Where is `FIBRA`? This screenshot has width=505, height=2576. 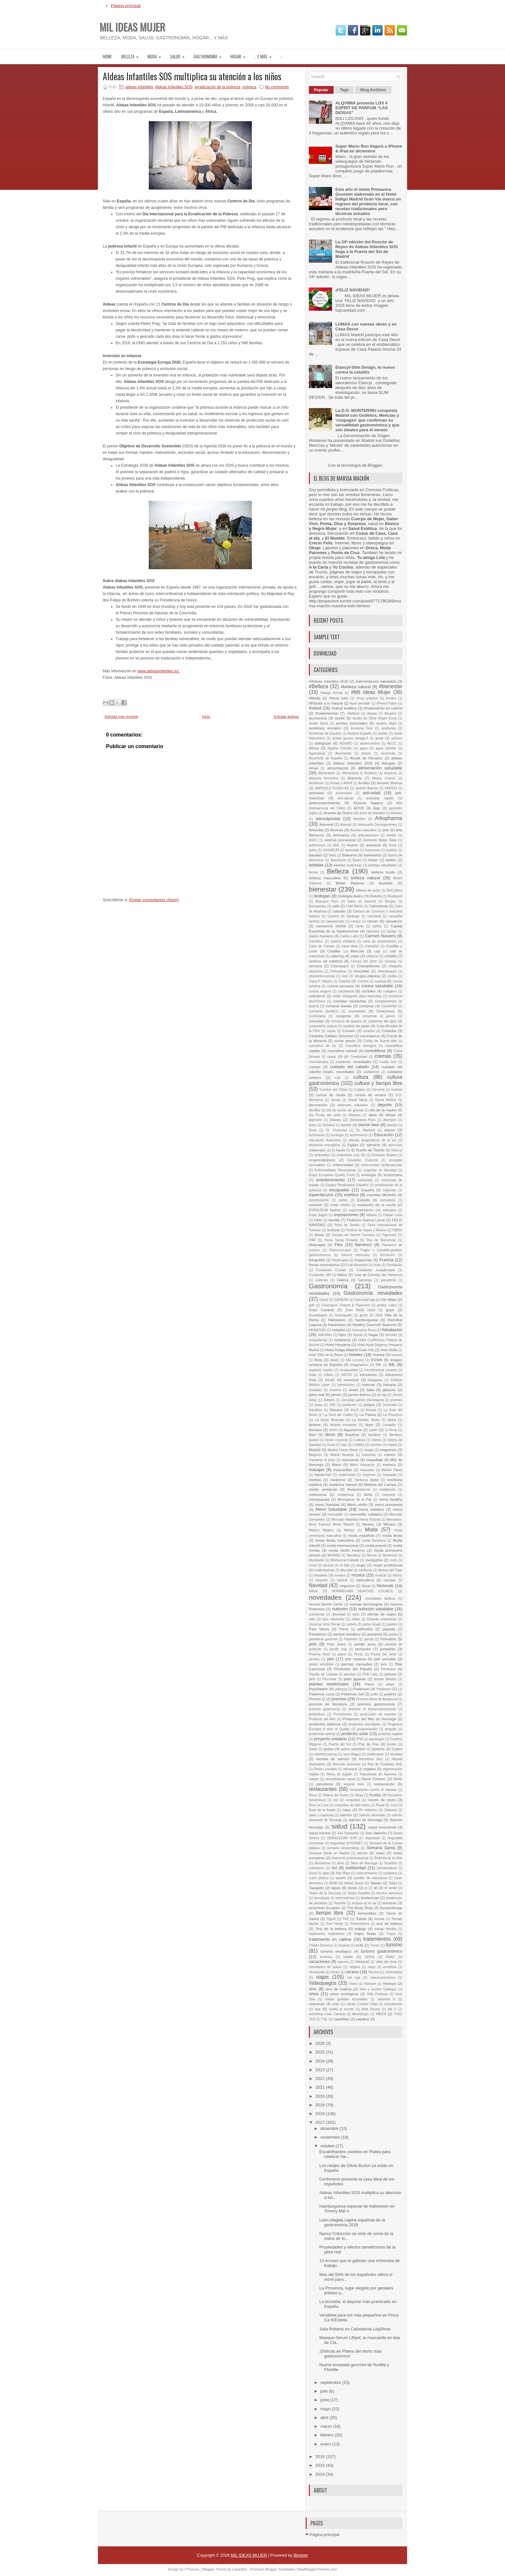
FIBRA is located at coordinates (397, 1230).